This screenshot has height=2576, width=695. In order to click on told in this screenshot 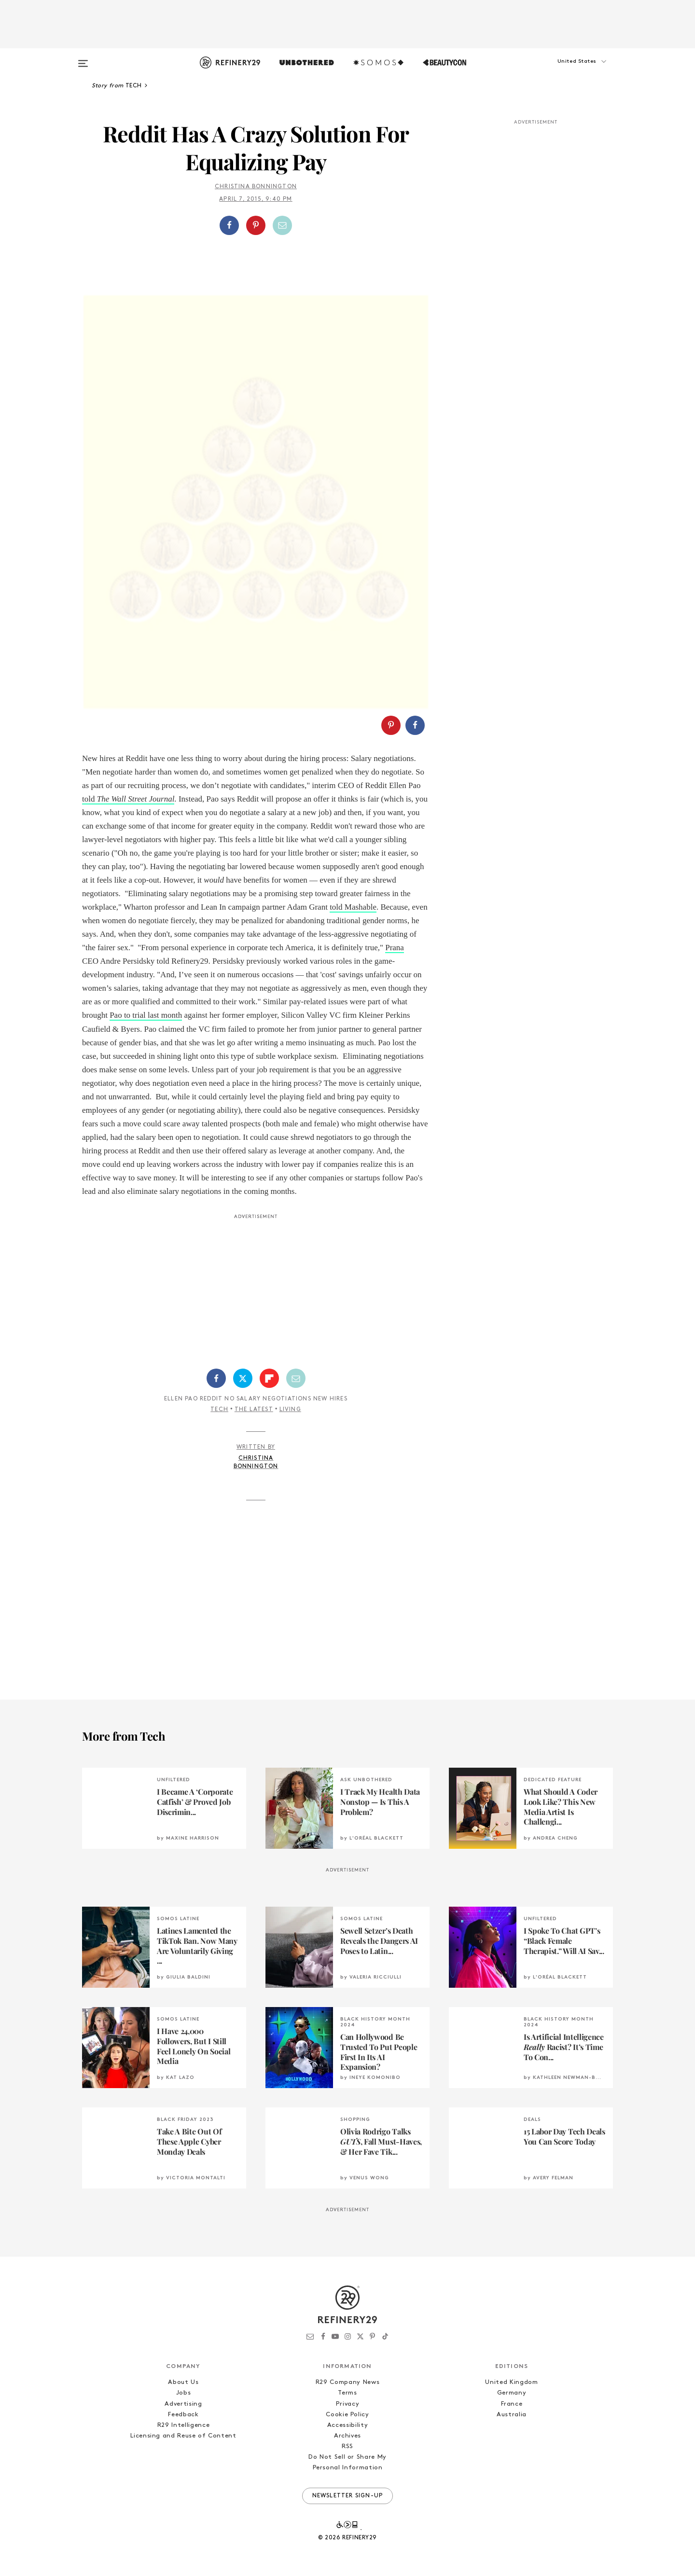, I will do `click(128, 798)`.